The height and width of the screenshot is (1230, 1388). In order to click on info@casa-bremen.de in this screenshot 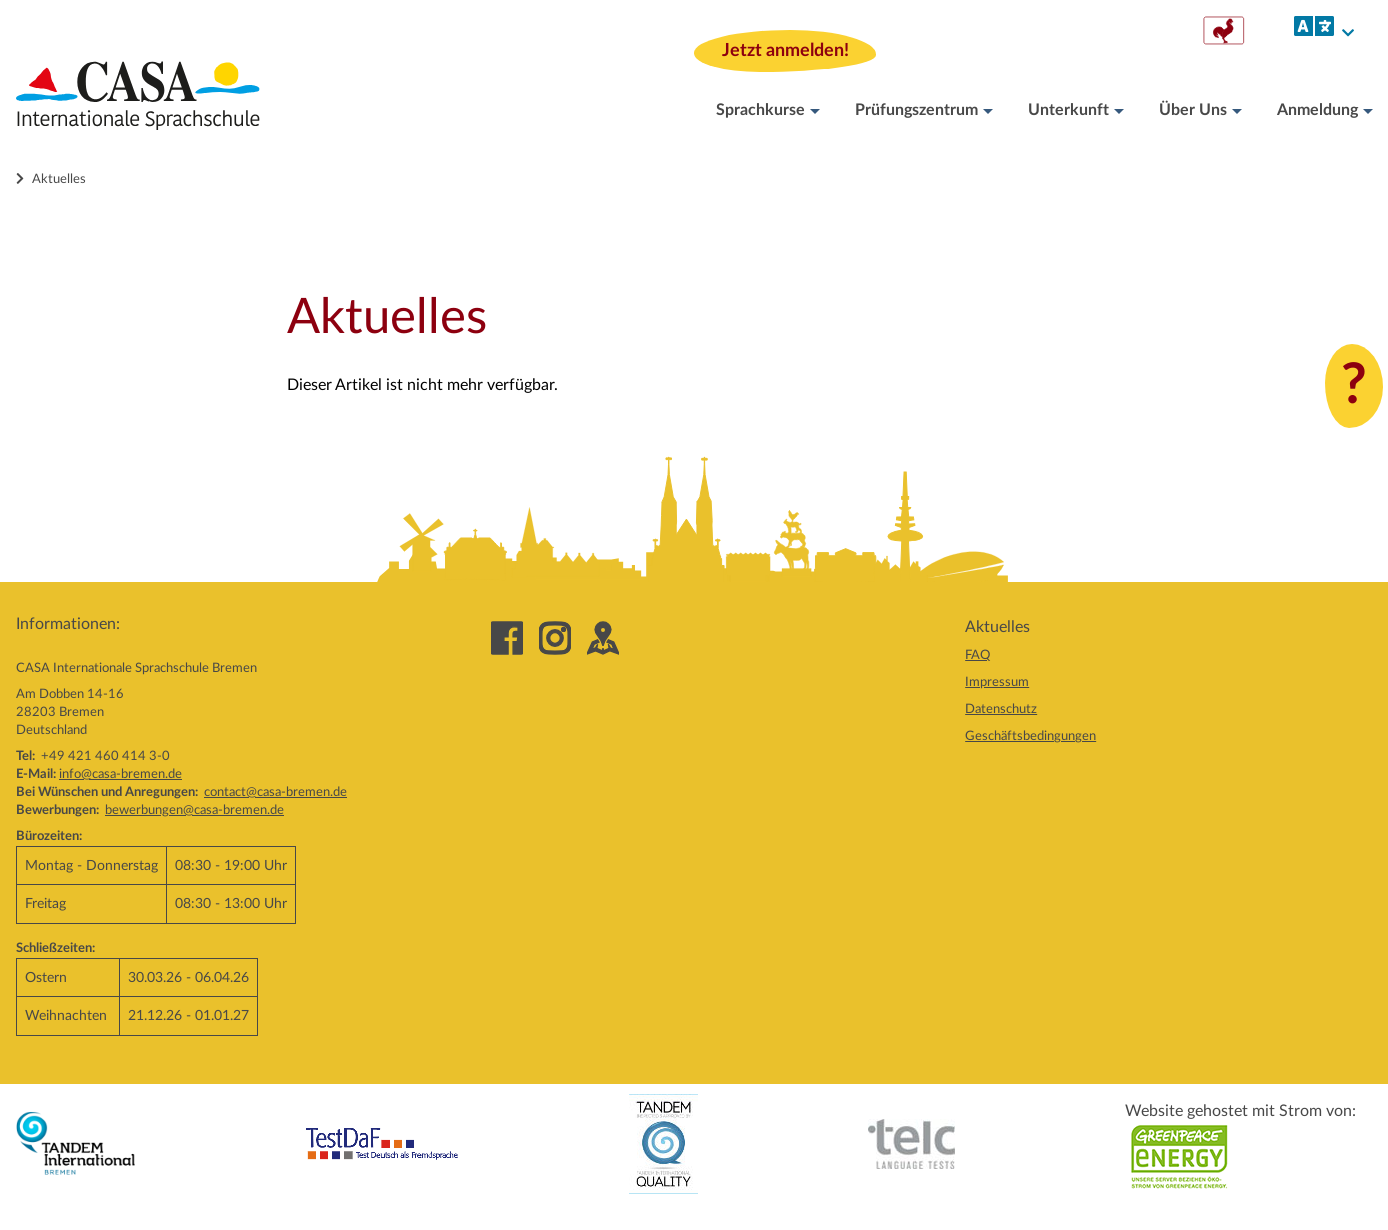, I will do `click(120, 774)`.